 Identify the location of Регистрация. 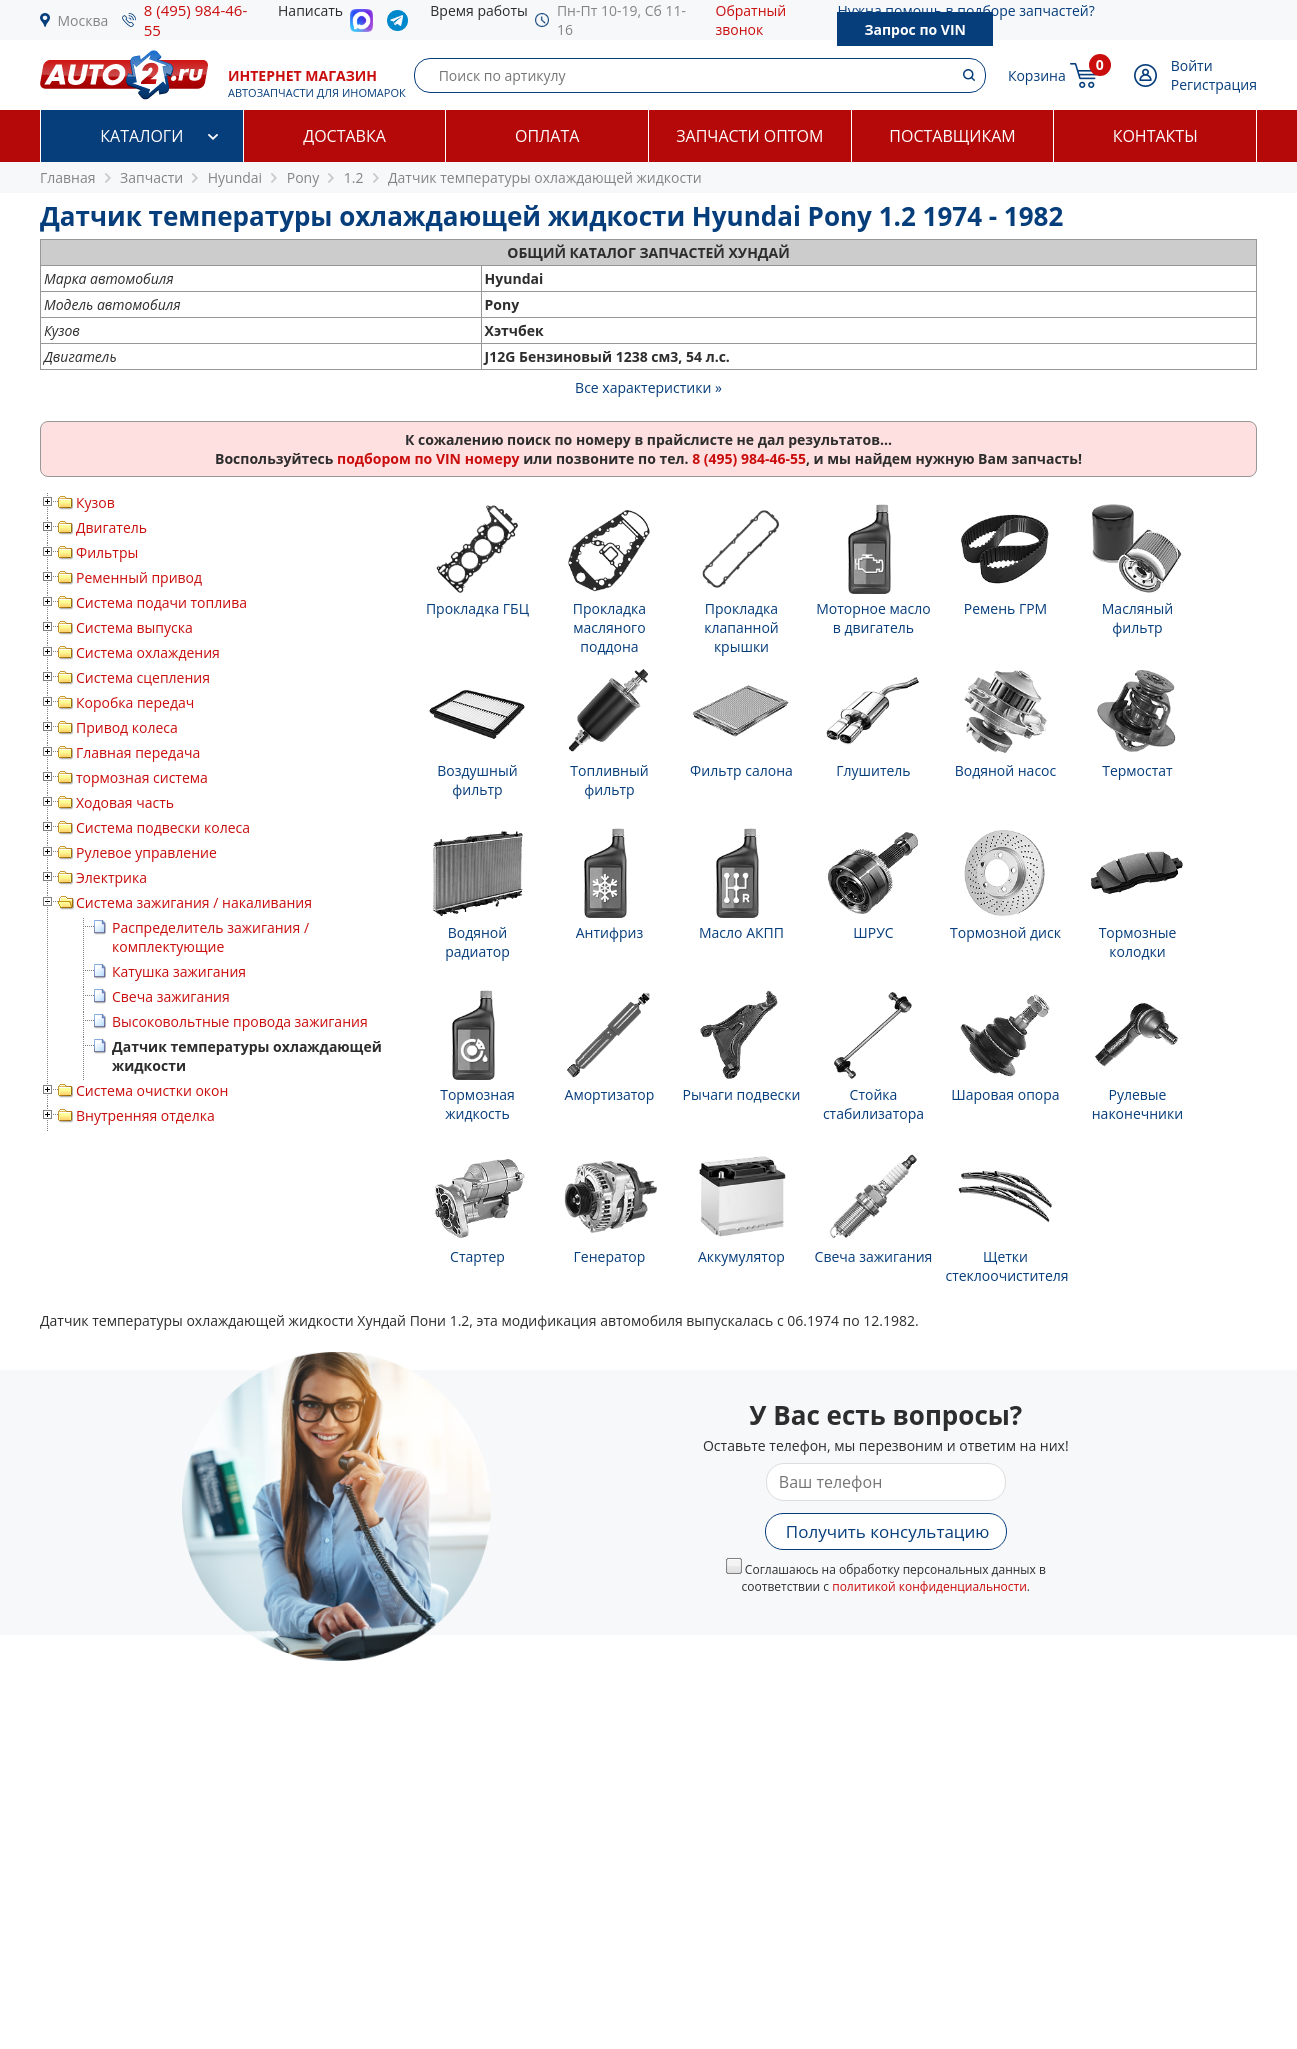
(1214, 84).